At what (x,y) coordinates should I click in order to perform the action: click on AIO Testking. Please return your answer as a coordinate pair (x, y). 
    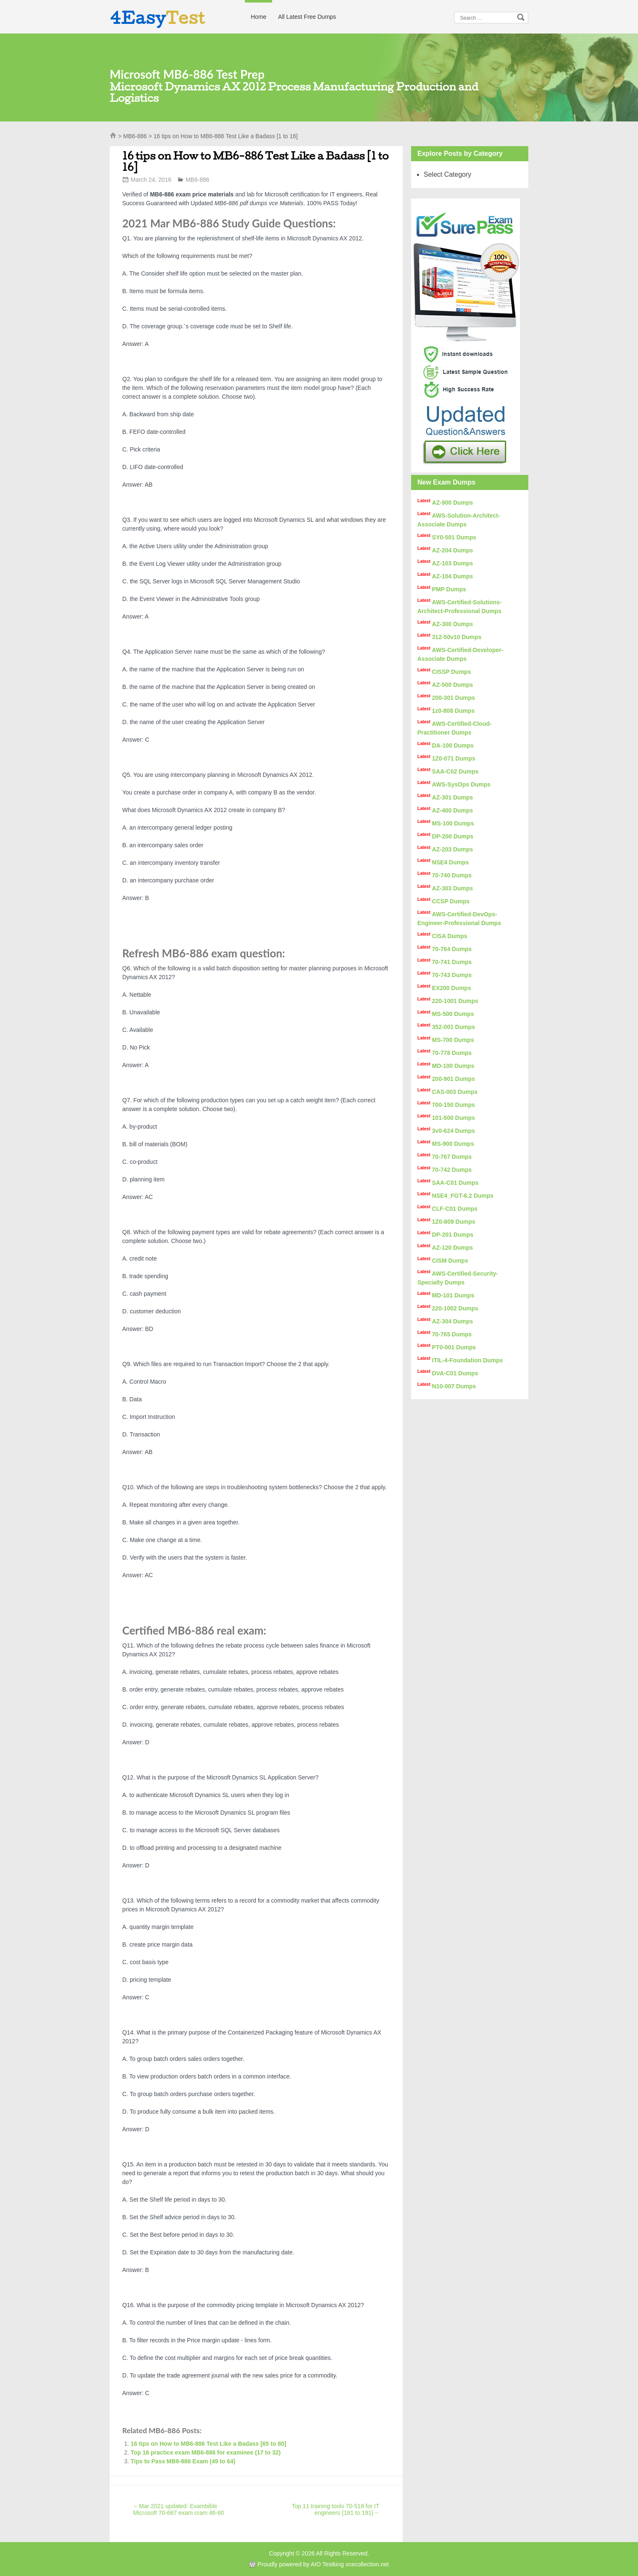
    Looking at the image, I should click on (327, 2564).